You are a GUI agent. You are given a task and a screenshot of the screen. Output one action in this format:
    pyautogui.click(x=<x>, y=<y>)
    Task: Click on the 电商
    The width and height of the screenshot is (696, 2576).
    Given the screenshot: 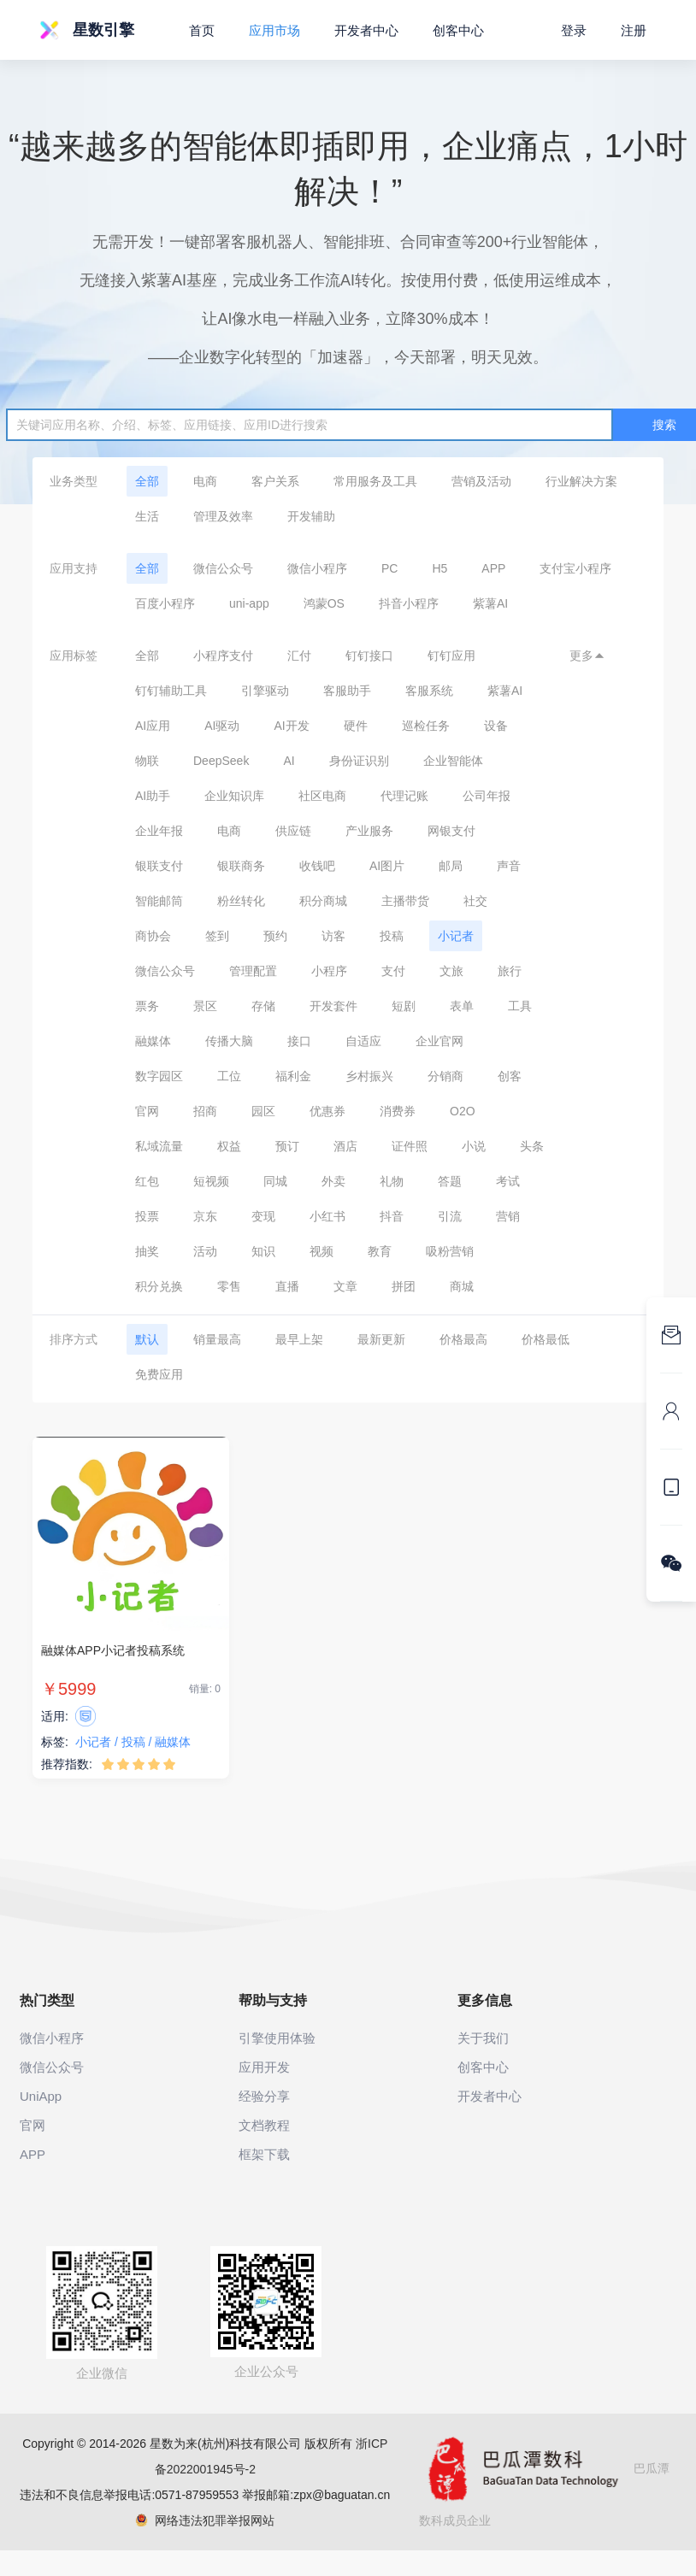 What is the action you would take?
    pyautogui.click(x=205, y=481)
    